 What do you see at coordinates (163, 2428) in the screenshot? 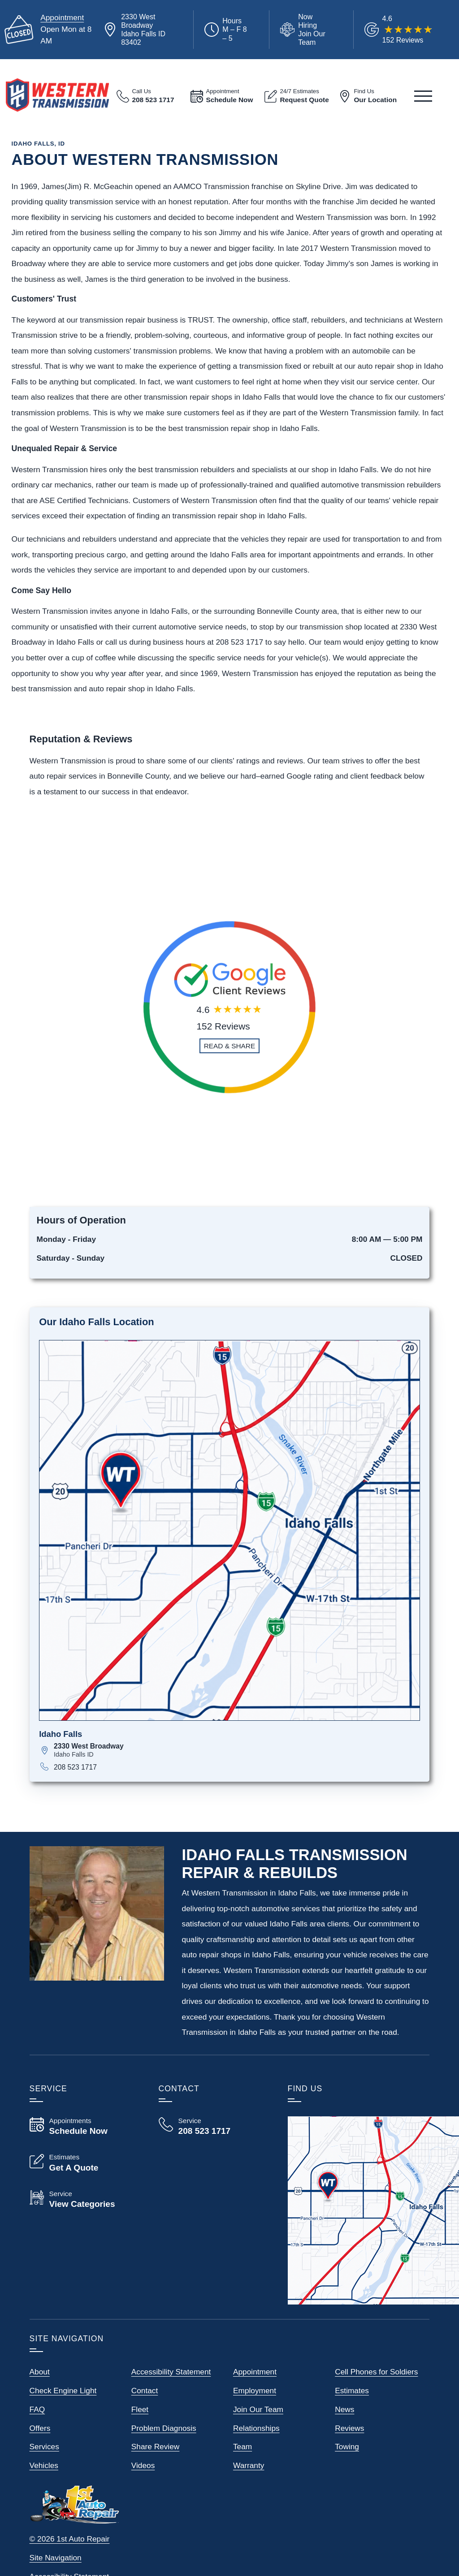
I see `Problem Diagnosis` at bounding box center [163, 2428].